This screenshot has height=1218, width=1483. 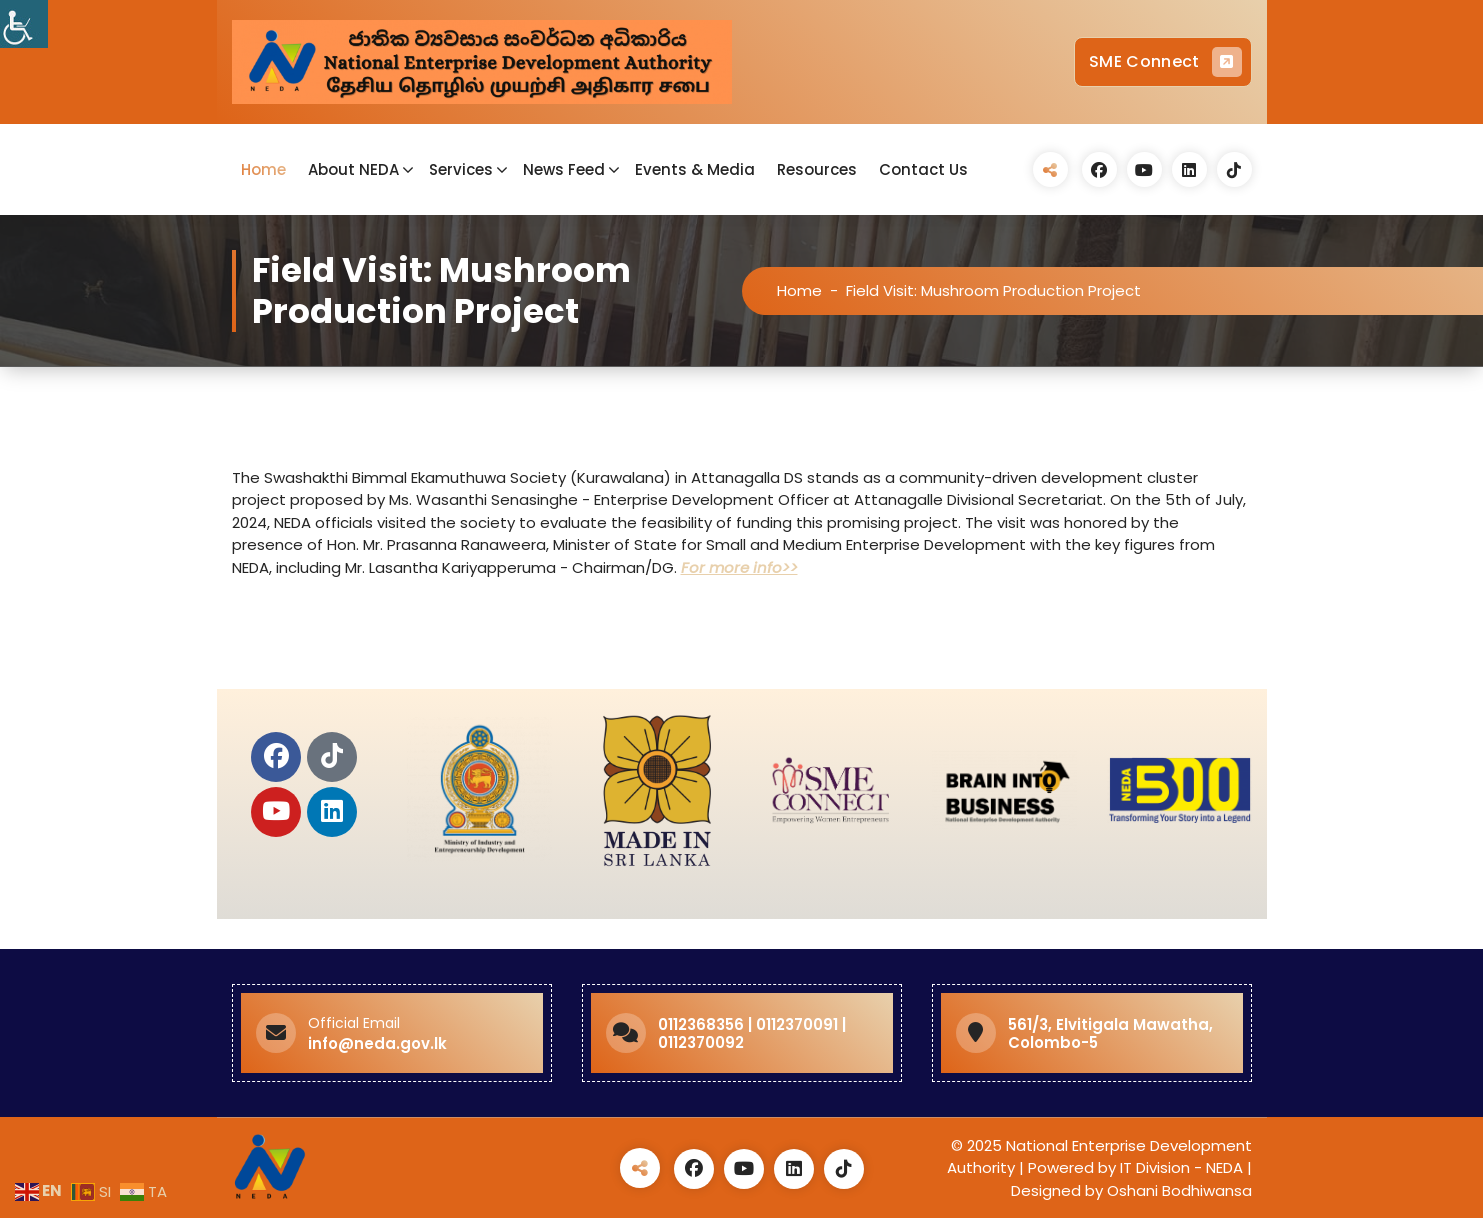 What do you see at coordinates (24, 24) in the screenshot?
I see `[Accessibility Helper sidebar]` at bounding box center [24, 24].